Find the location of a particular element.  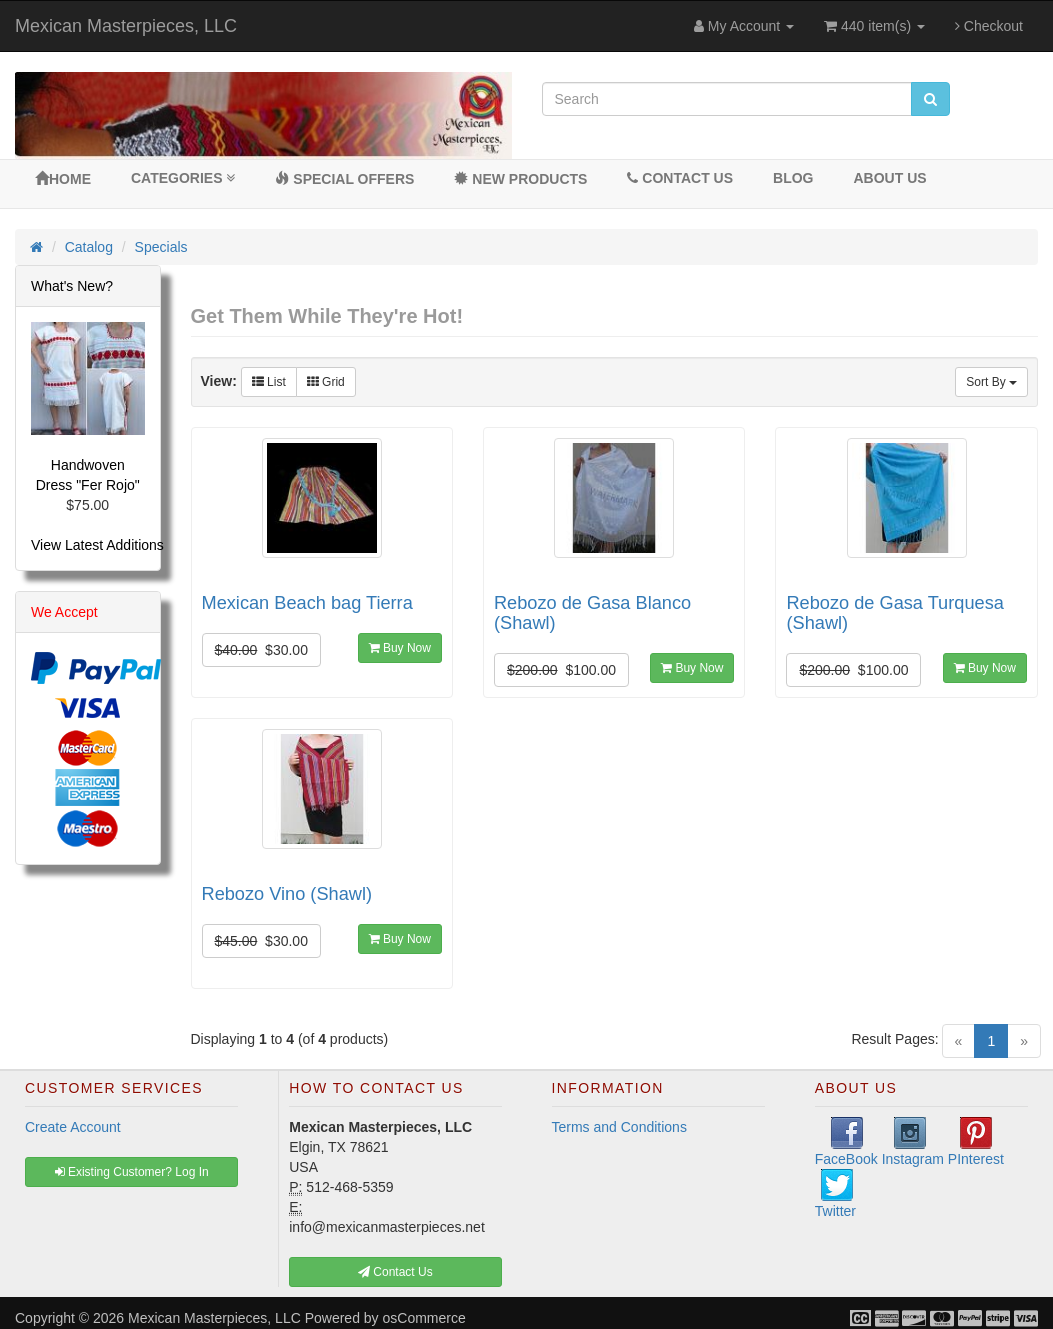

What's New? is located at coordinates (72, 286).